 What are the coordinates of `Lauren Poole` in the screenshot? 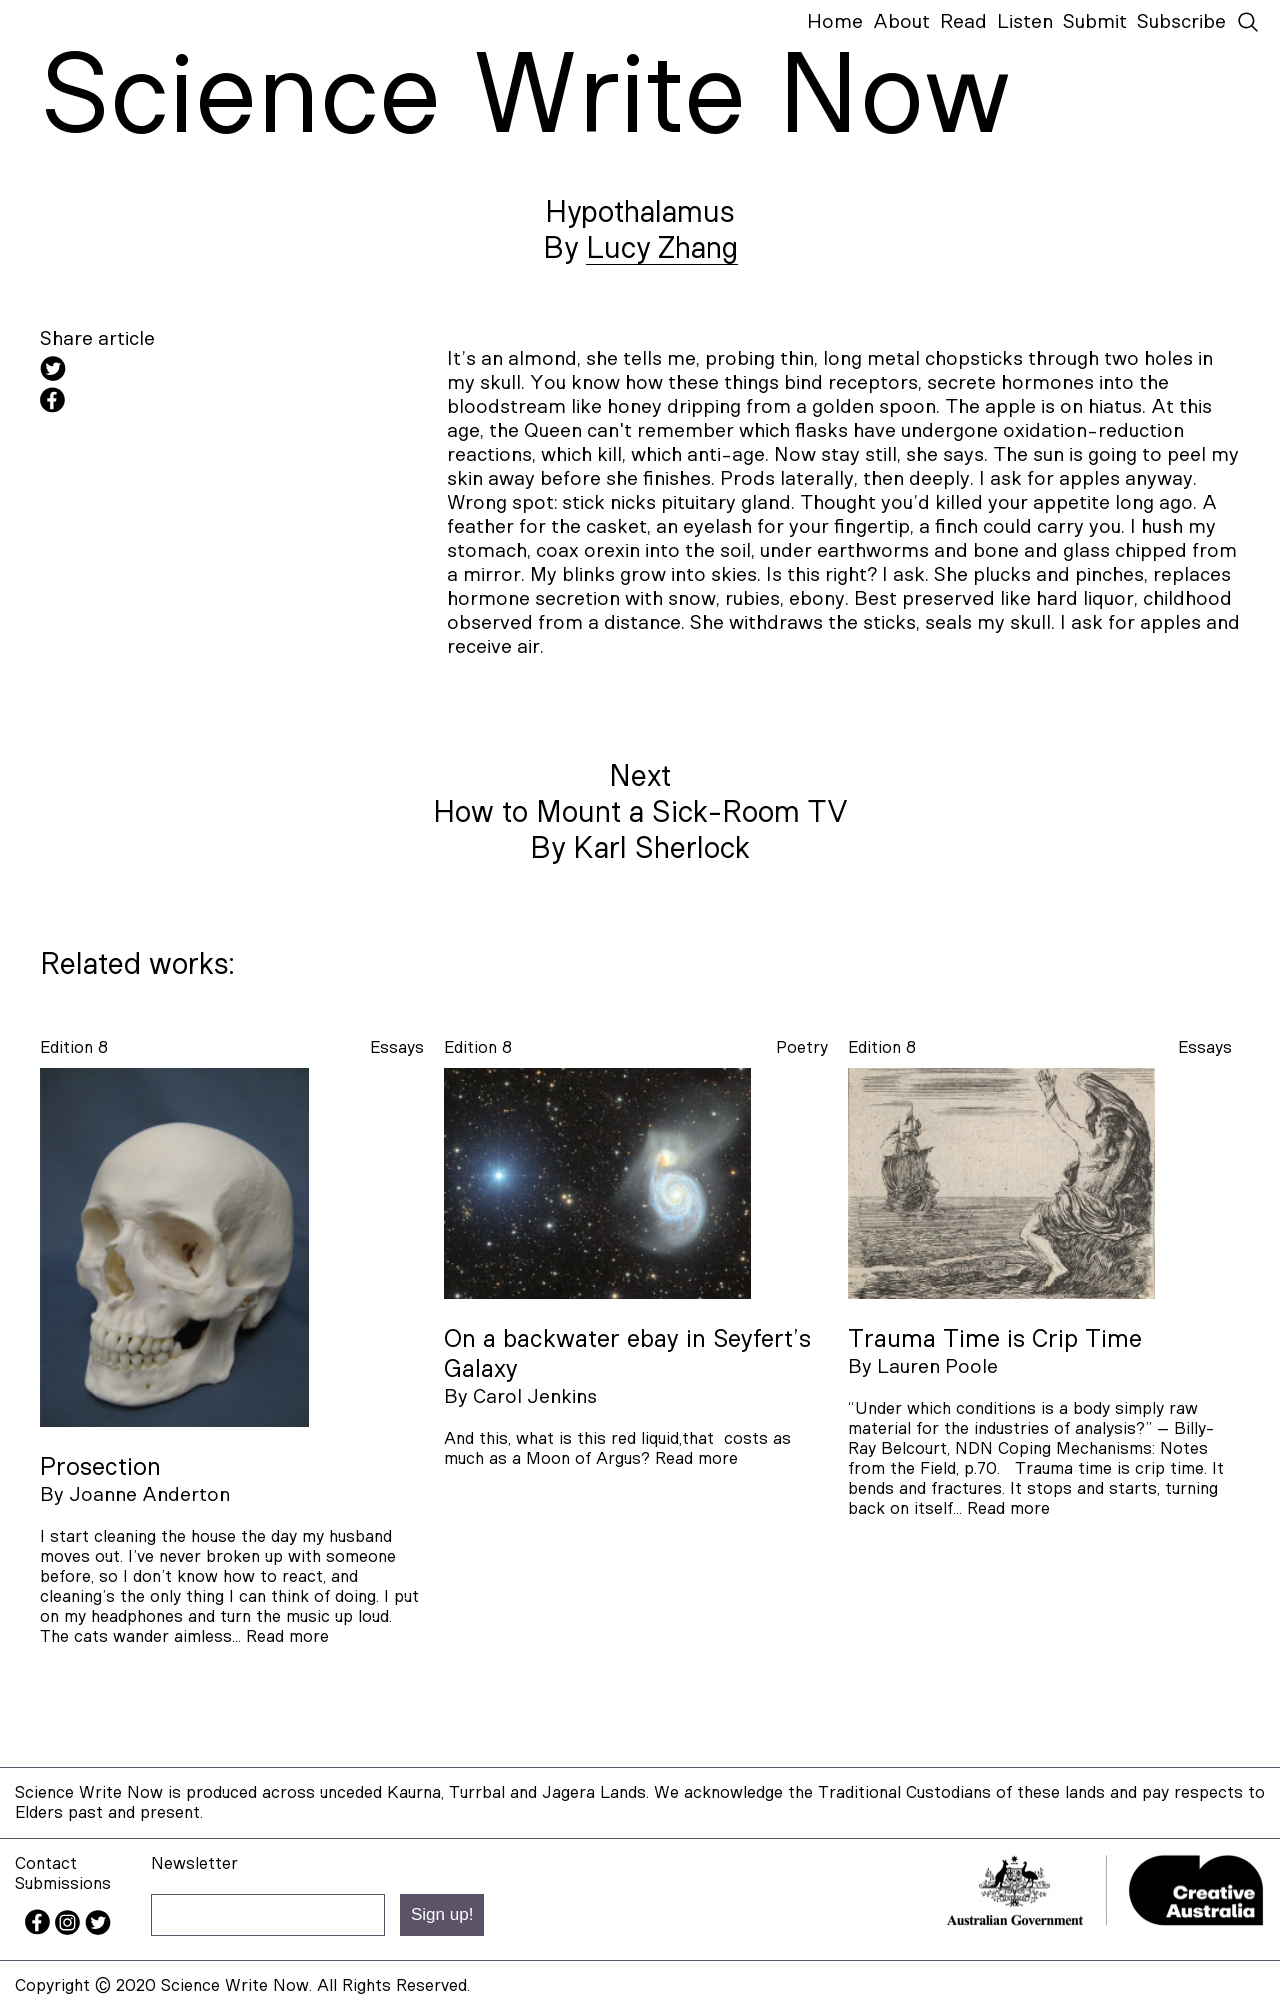 It's located at (937, 1367).